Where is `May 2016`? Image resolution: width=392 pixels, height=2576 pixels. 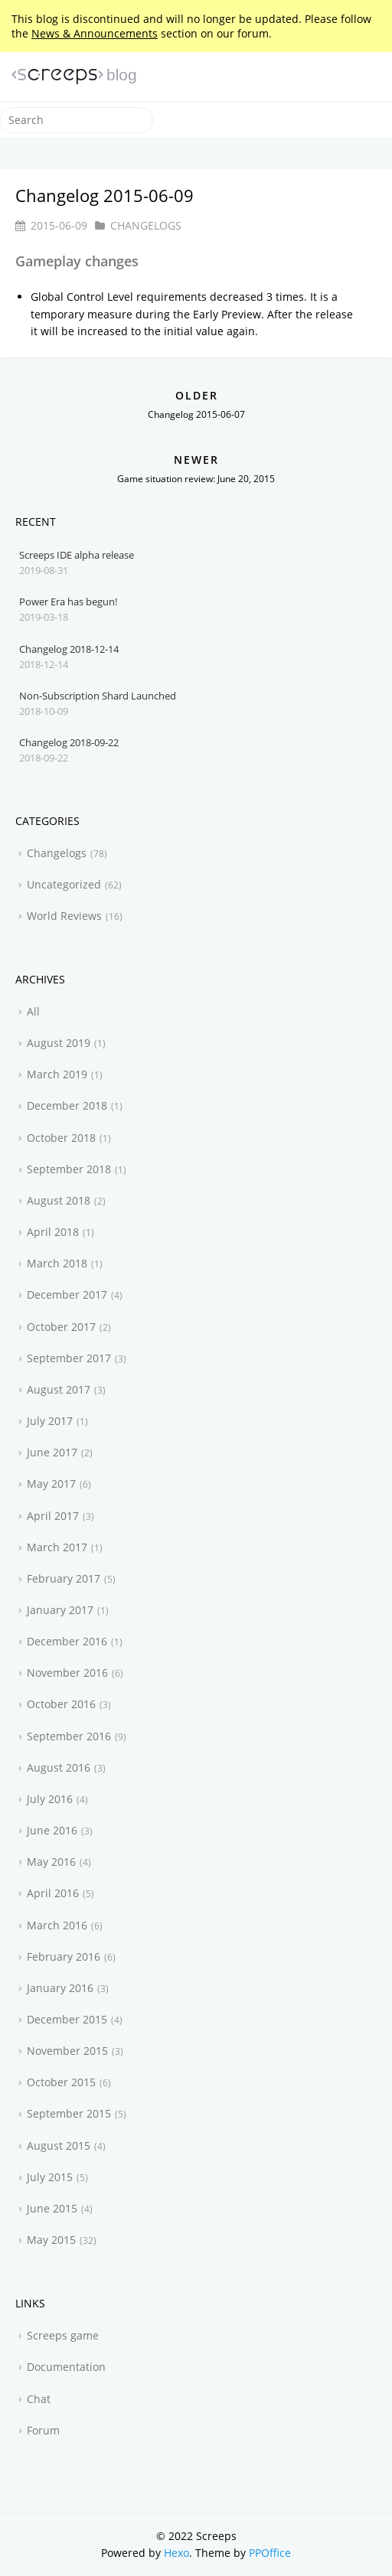
May 2016 is located at coordinates (51, 1861).